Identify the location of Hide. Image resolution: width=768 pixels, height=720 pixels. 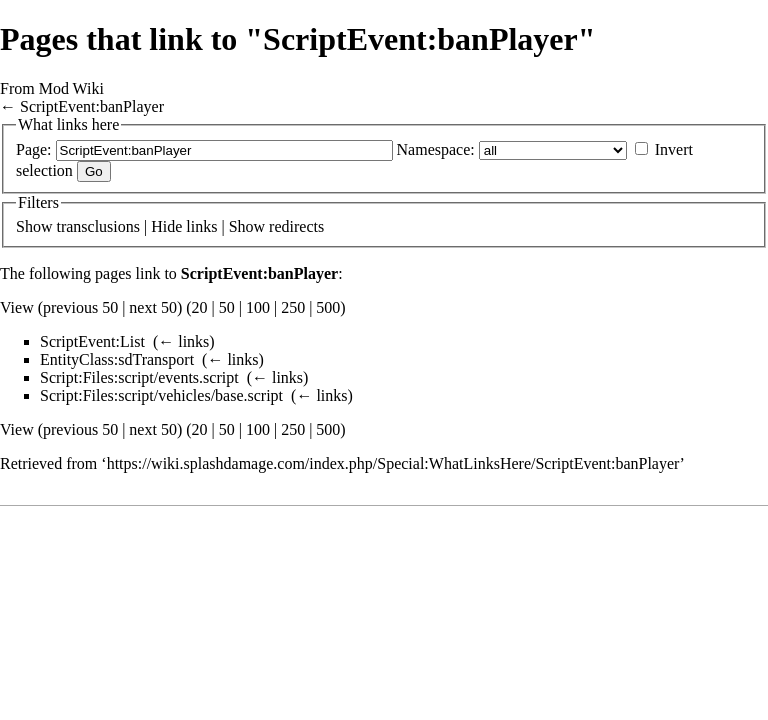
(166, 226).